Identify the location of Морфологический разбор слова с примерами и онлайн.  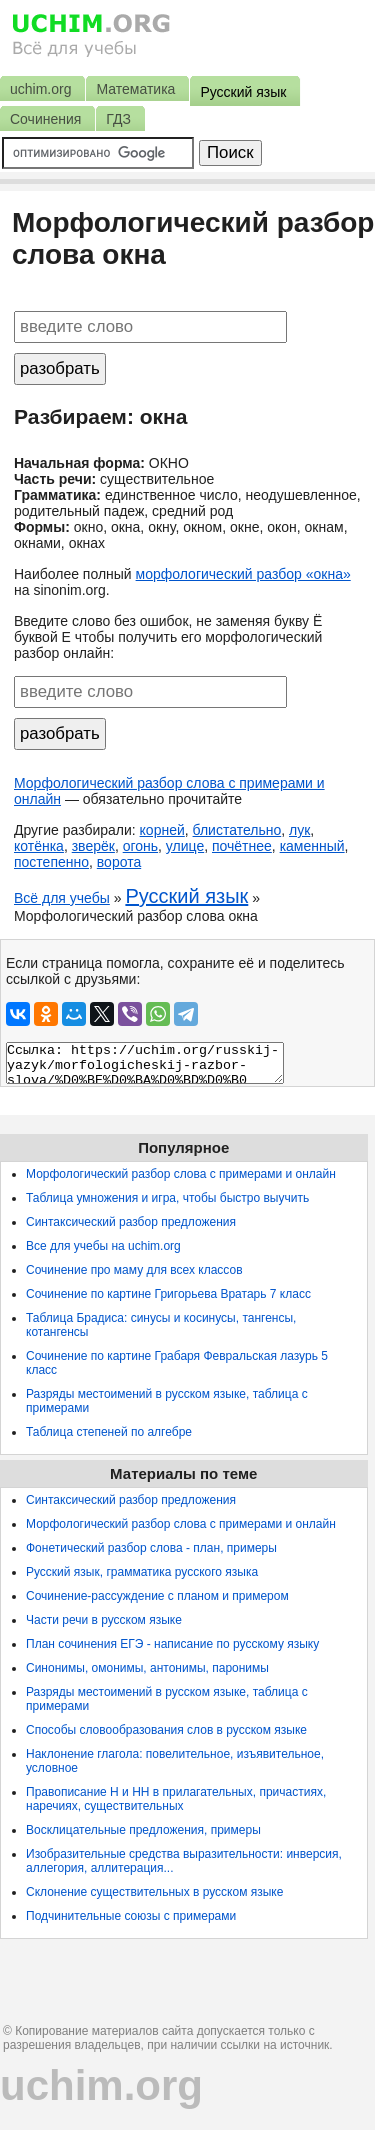
(181, 1174).